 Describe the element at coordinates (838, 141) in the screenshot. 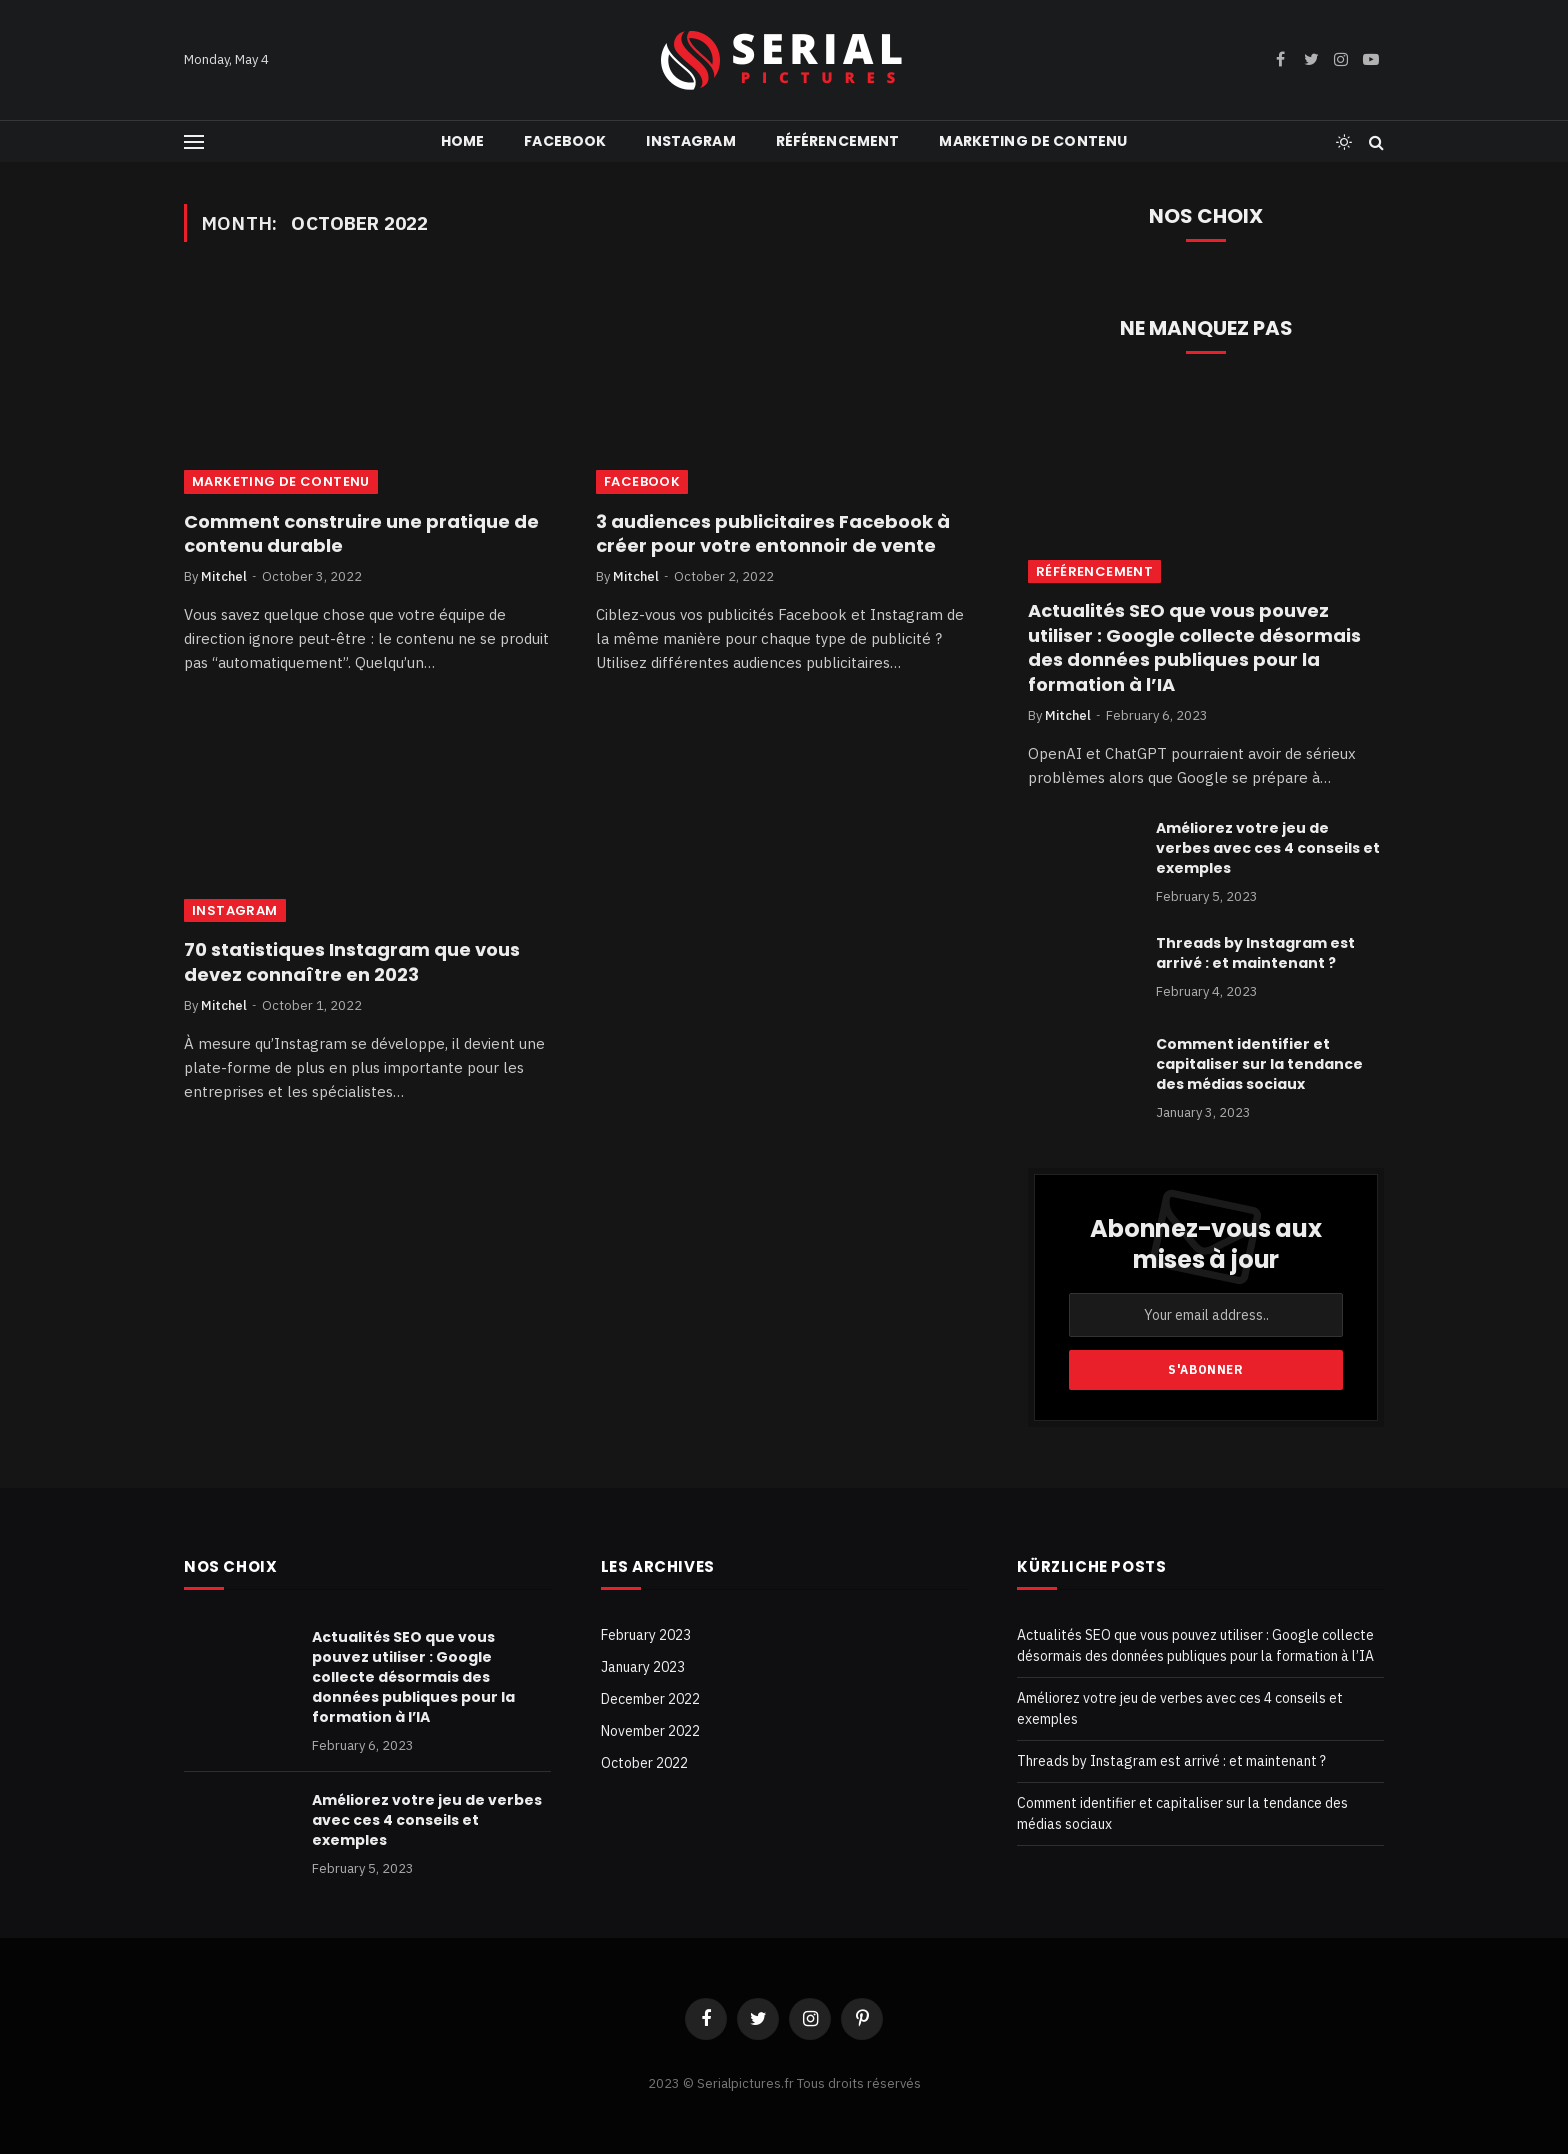

I see `référencement` at that location.